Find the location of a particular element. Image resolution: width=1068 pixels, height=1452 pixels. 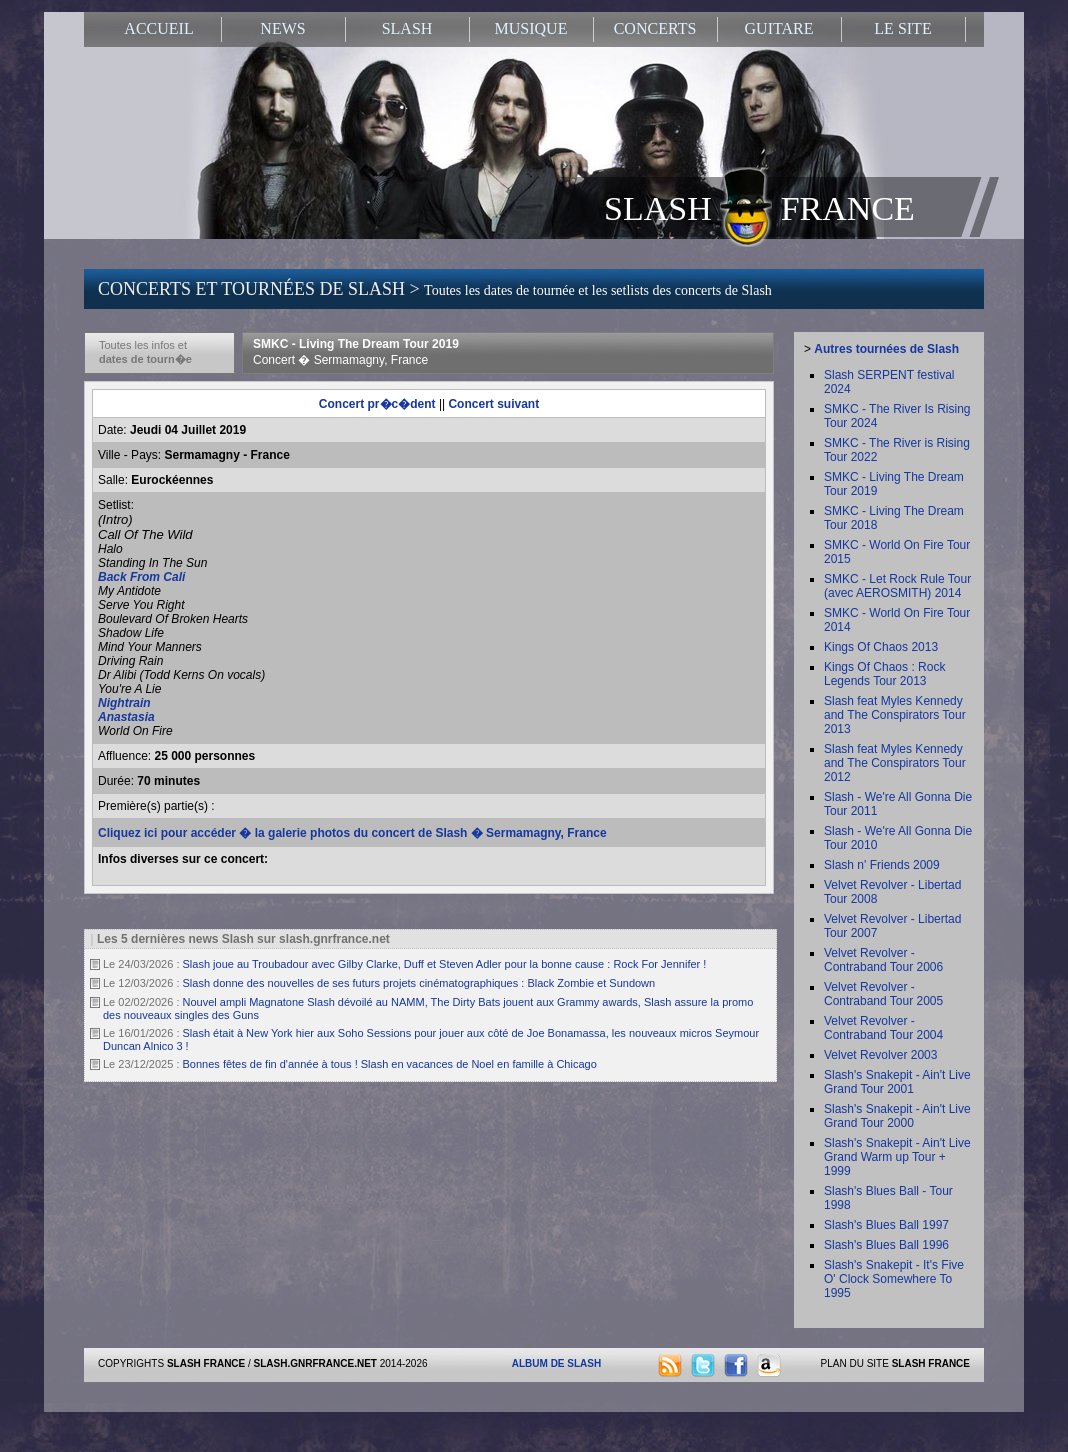

Bonnes fêtes de fin d'année à tous ! Slash en vacances de Noel en famille à Chicago is located at coordinates (390, 1064).